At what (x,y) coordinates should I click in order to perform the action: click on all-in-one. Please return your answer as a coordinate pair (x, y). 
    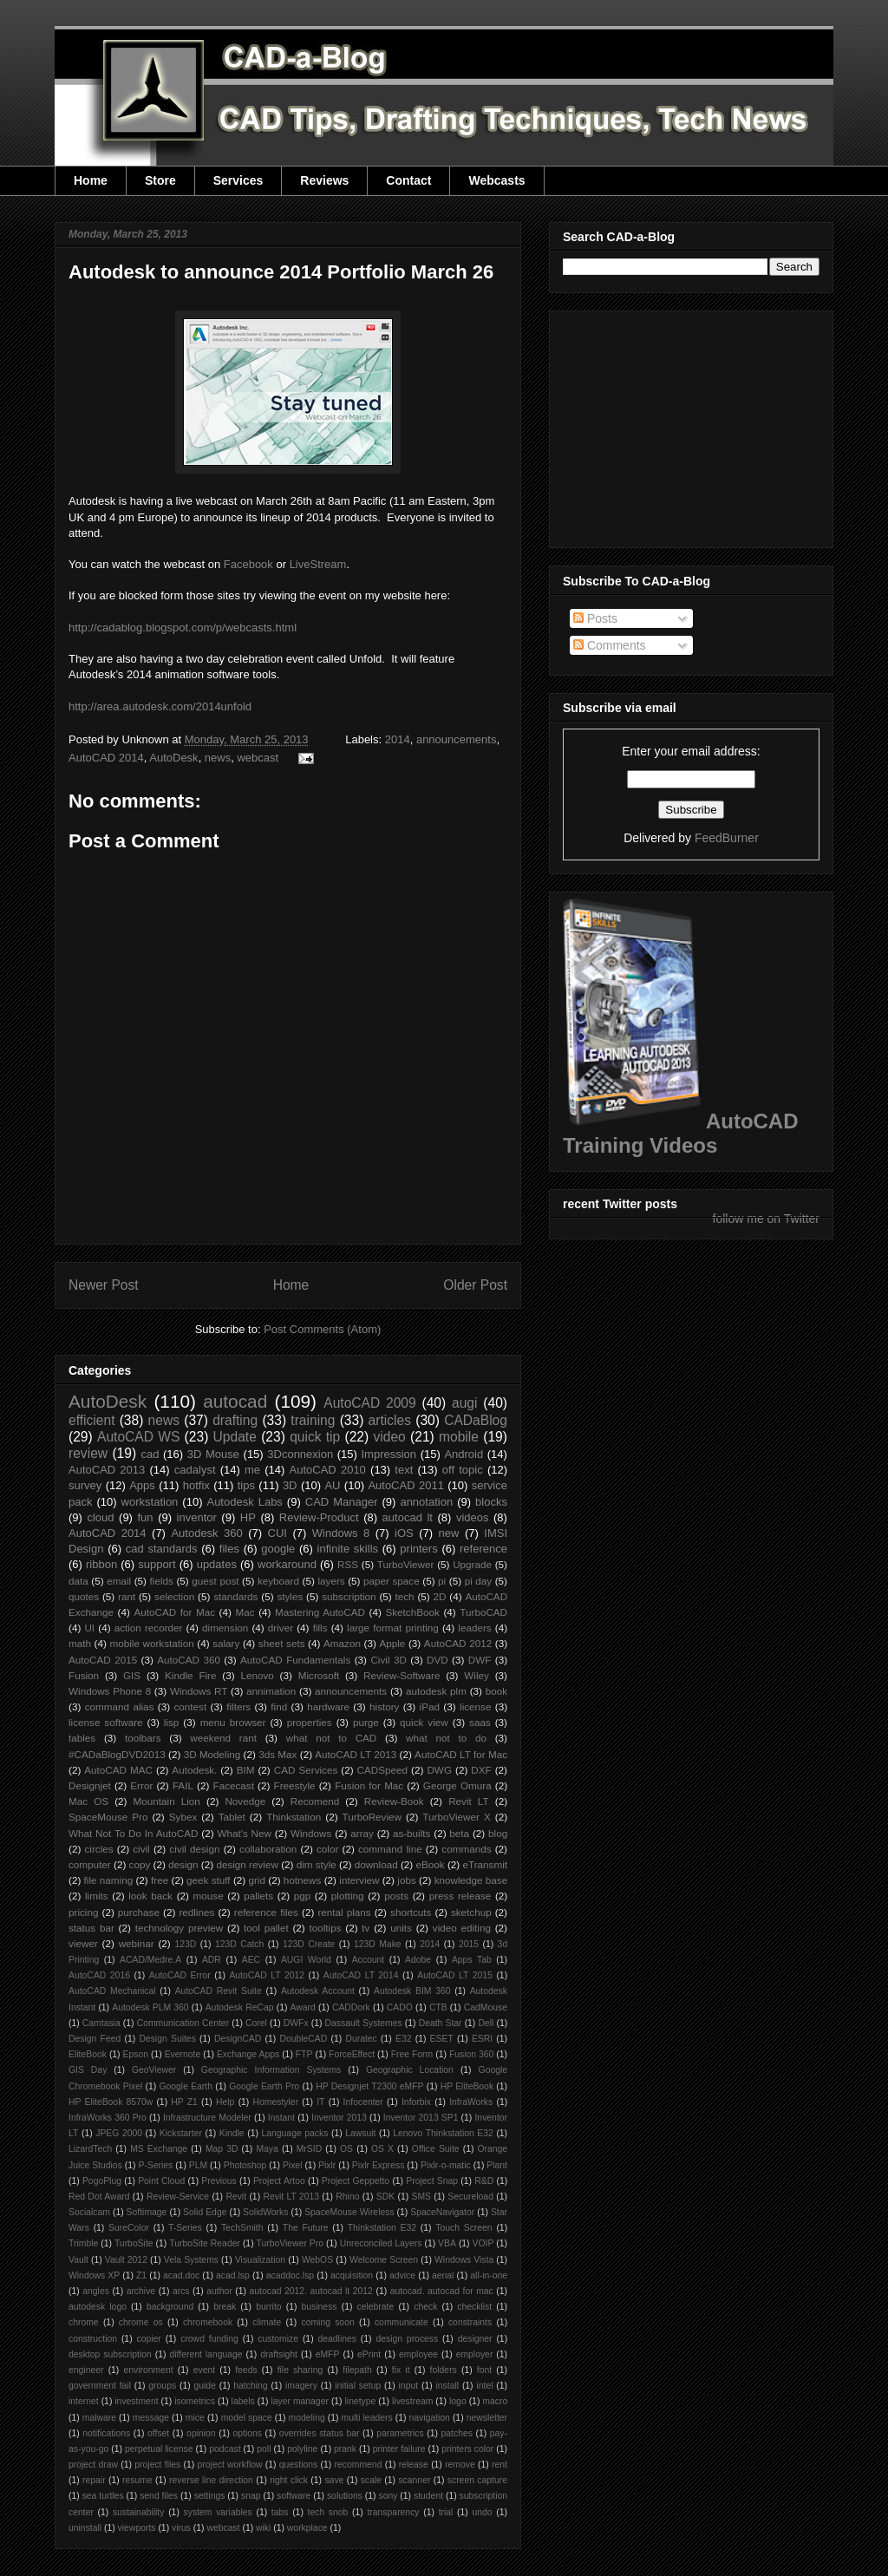
    Looking at the image, I should click on (488, 2275).